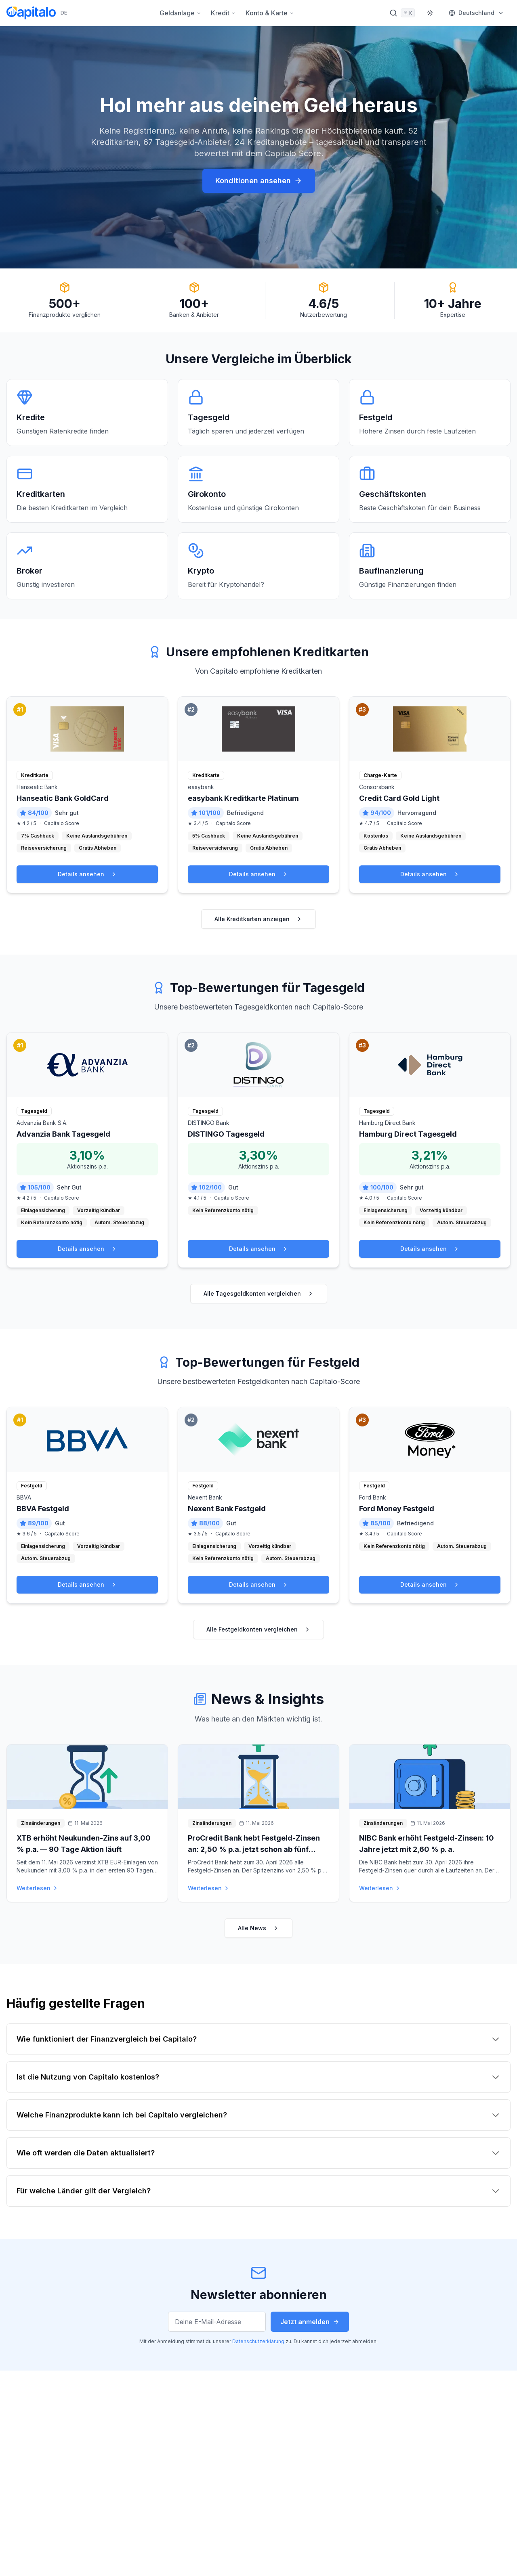  What do you see at coordinates (259, 1293) in the screenshot?
I see `Alle Tagesgeldkonten vergleichen` at bounding box center [259, 1293].